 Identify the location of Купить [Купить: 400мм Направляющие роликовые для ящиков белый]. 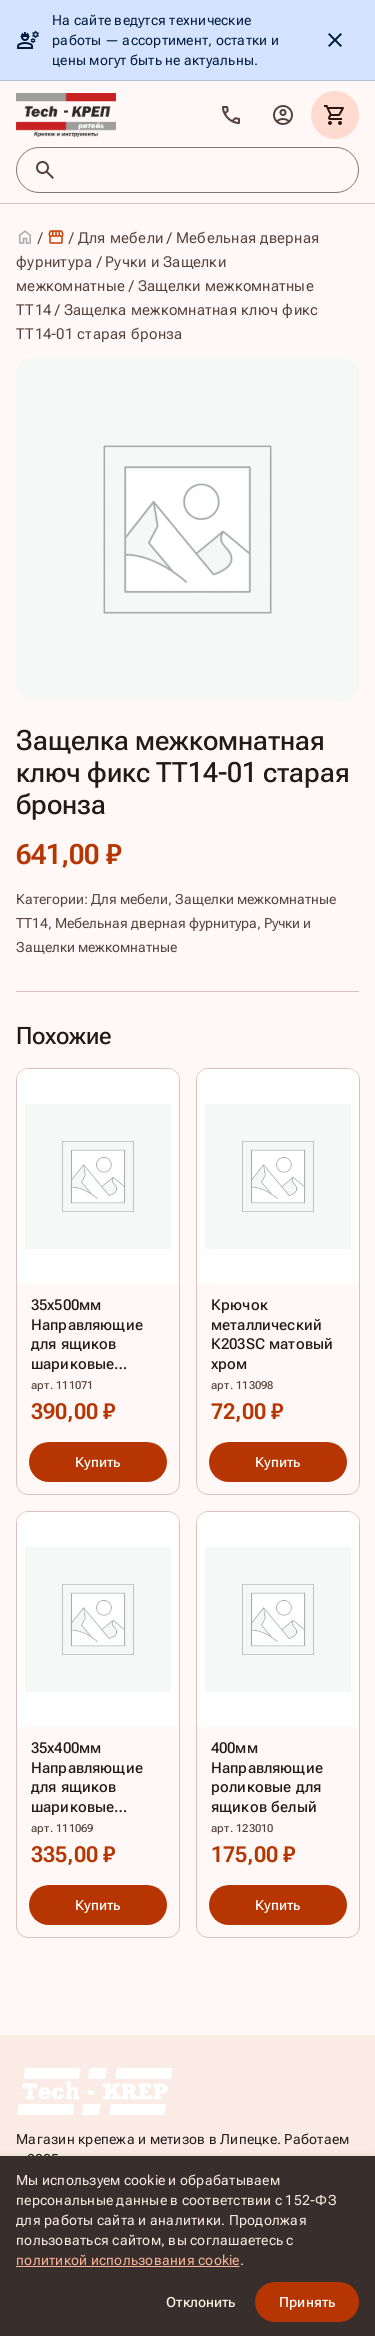
(277, 1906).